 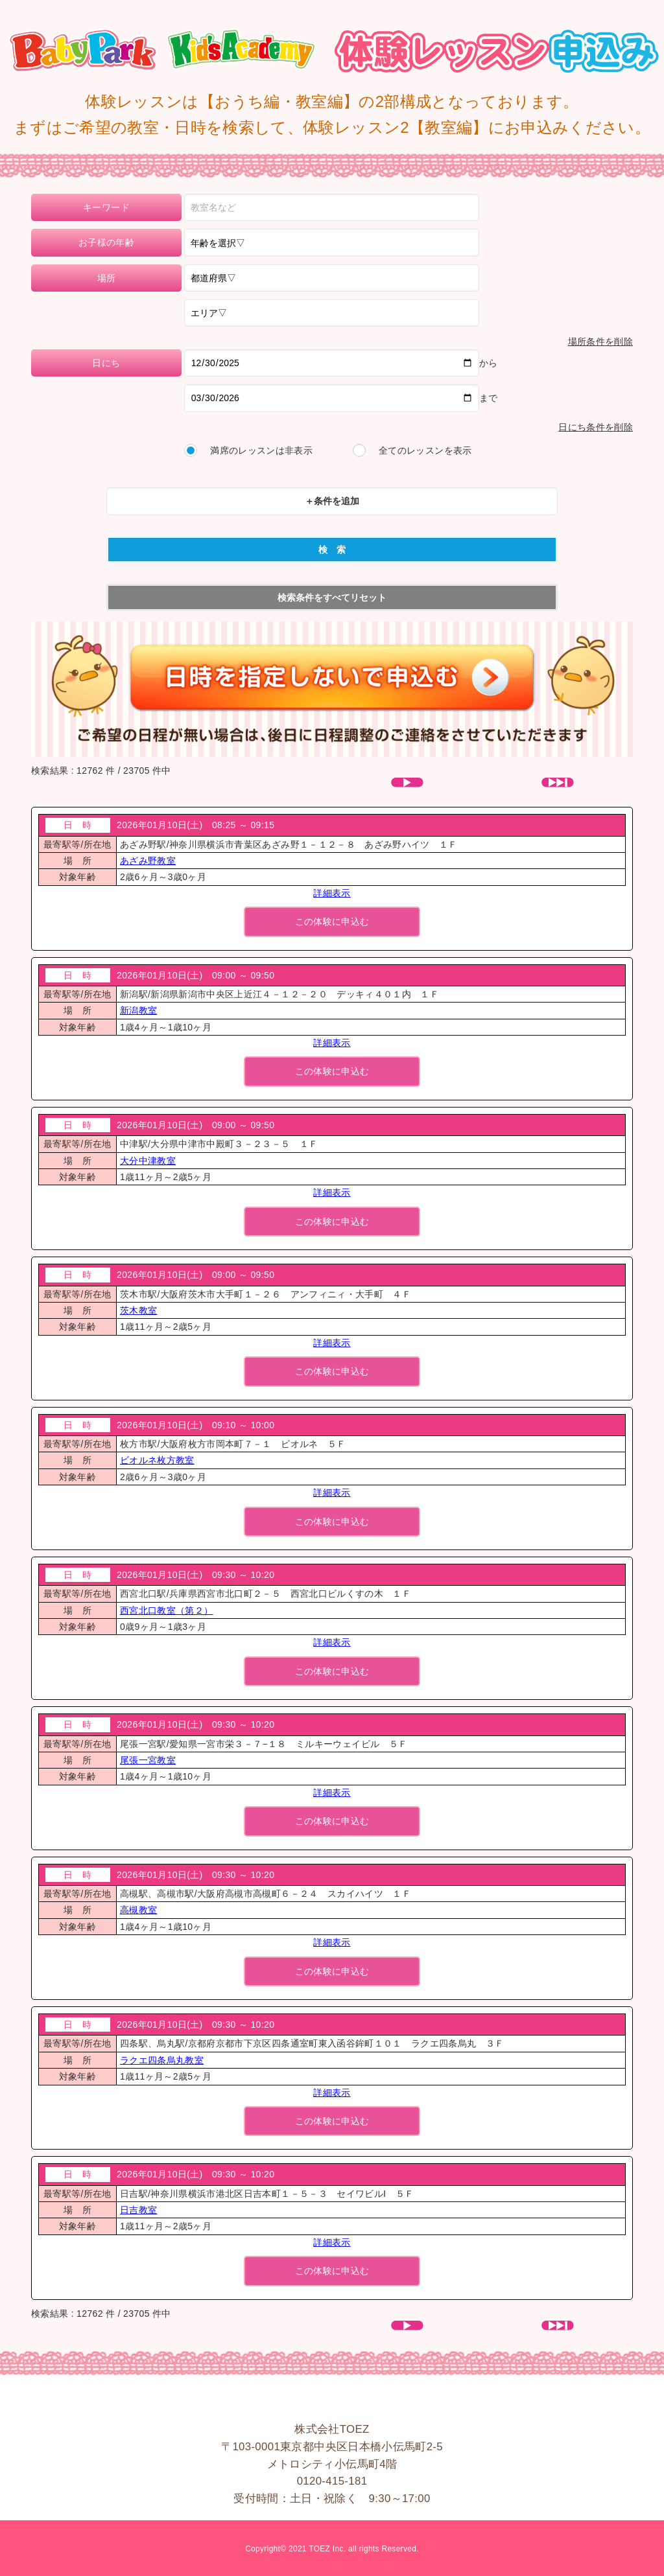 What do you see at coordinates (425, 450) in the screenshot?
I see `全てのレッスンを表示` at bounding box center [425, 450].